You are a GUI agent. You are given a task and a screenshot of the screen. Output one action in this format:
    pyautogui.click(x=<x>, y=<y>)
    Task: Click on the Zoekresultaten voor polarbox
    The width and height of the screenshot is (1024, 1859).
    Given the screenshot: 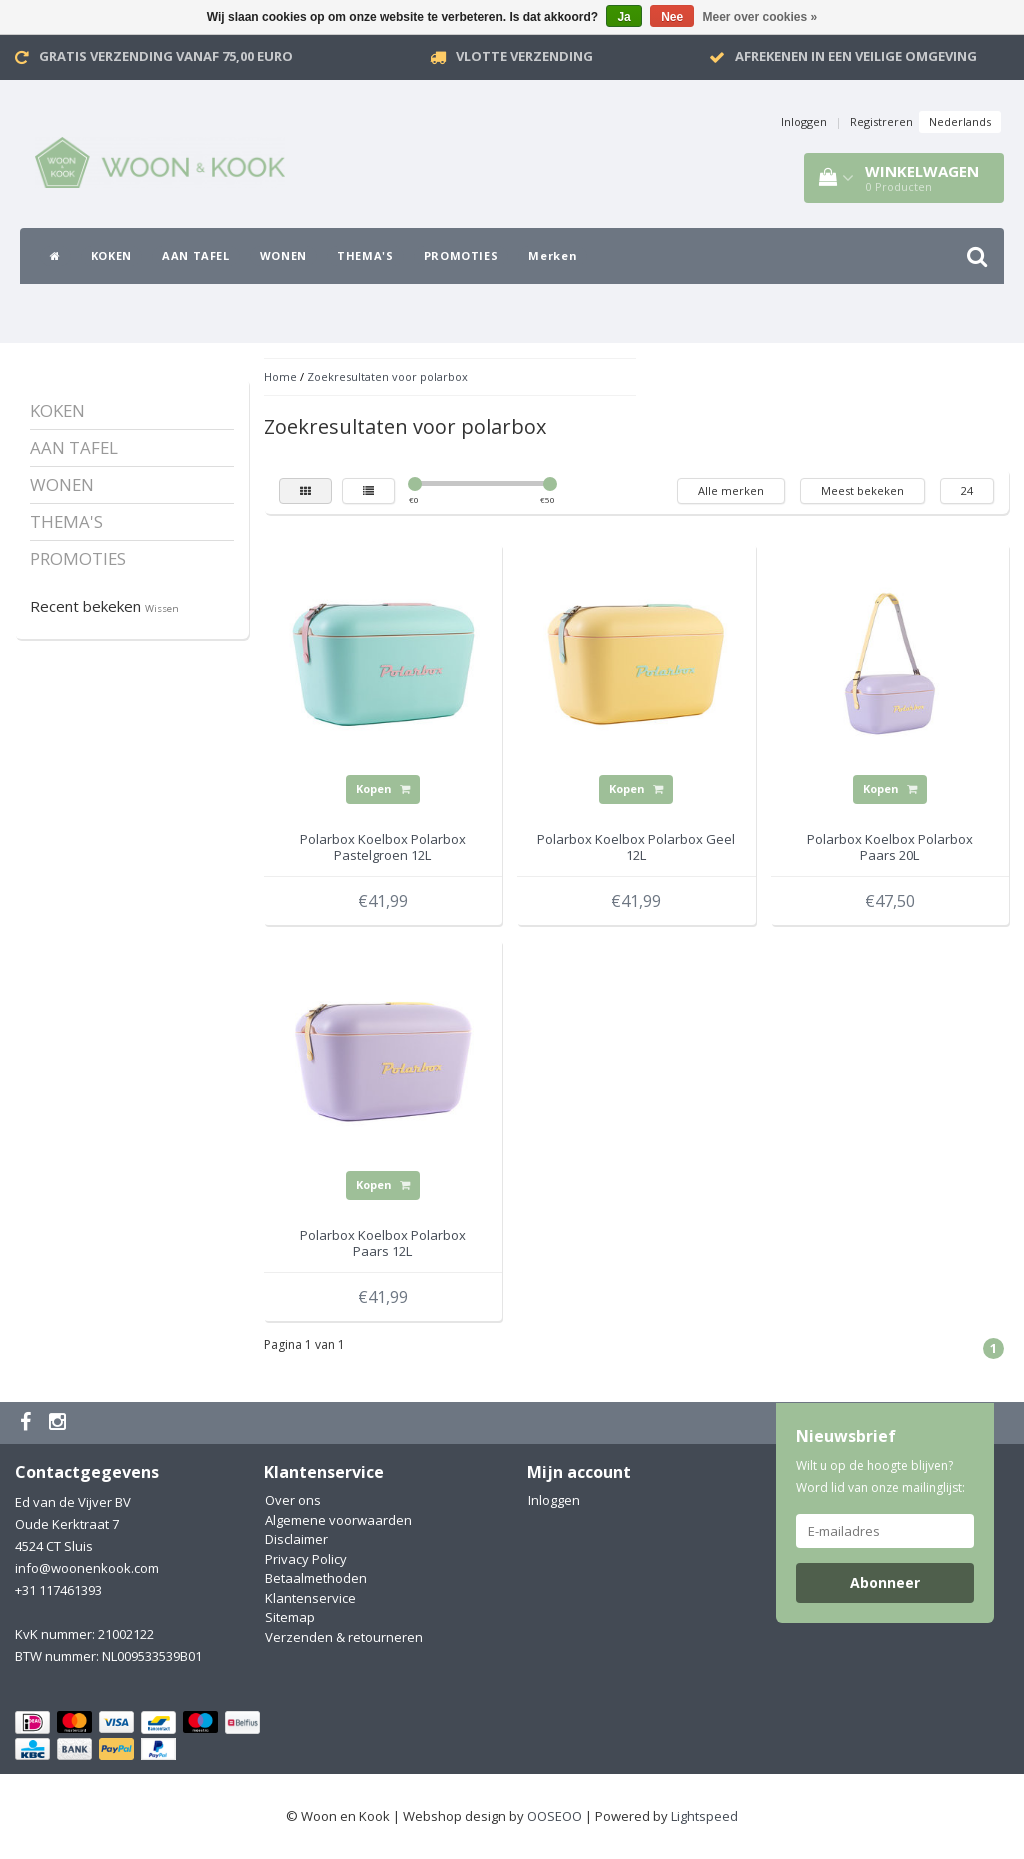 What is the action you would take?
    pyautogui.click(x=387, y=376)
    